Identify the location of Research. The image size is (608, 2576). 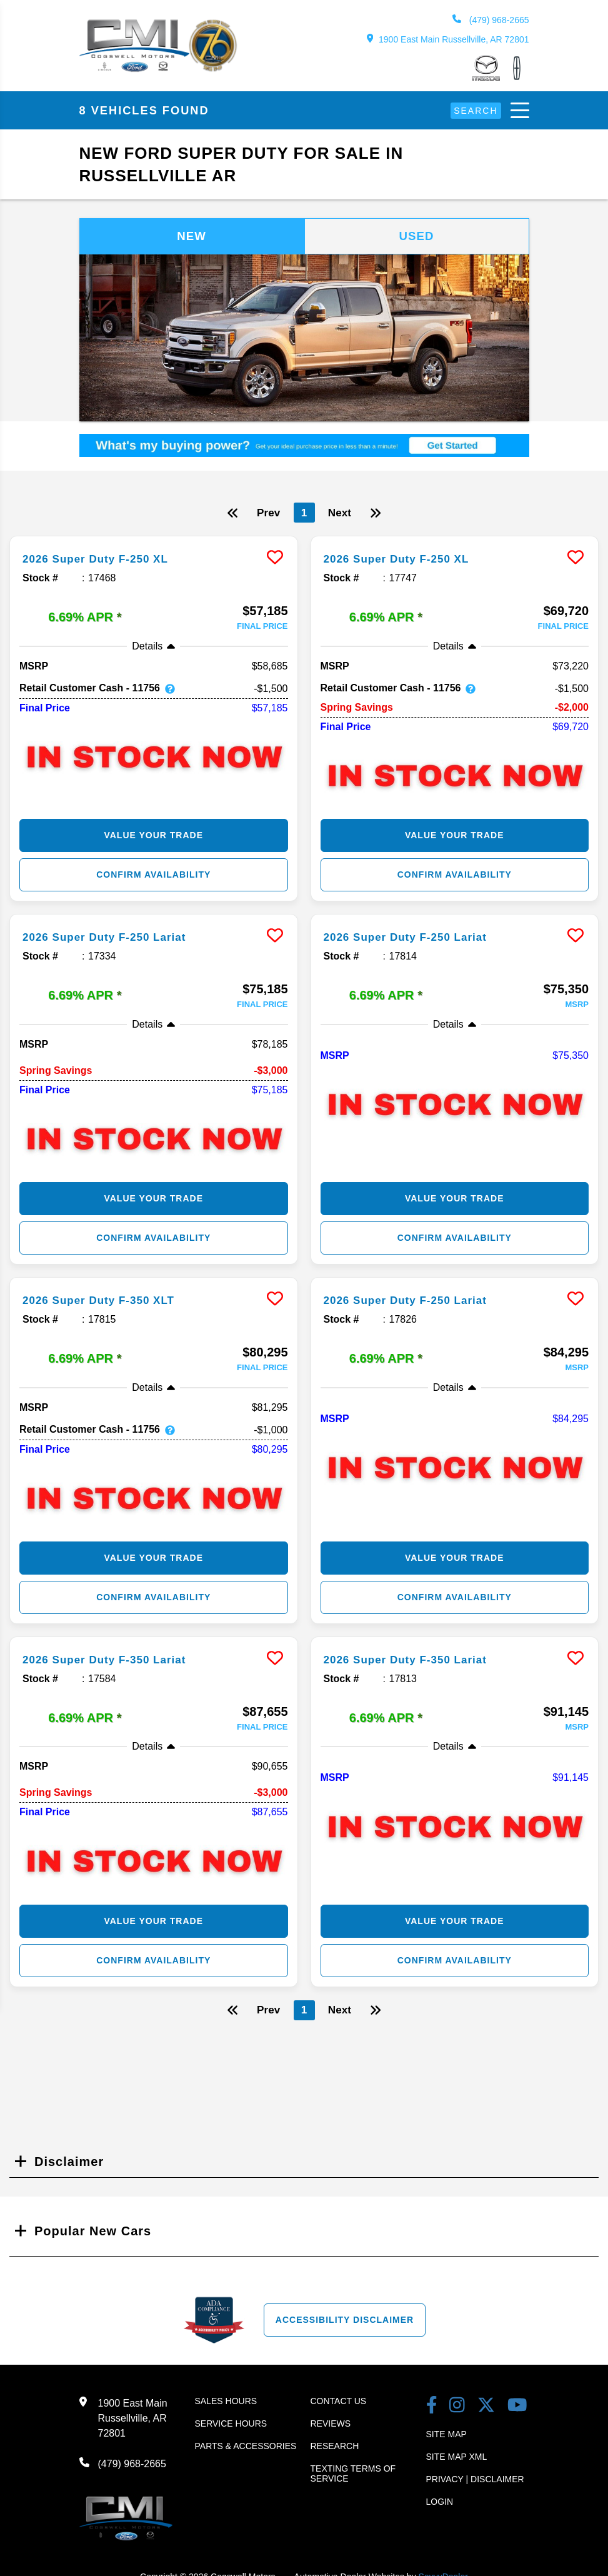
(335, 2448).